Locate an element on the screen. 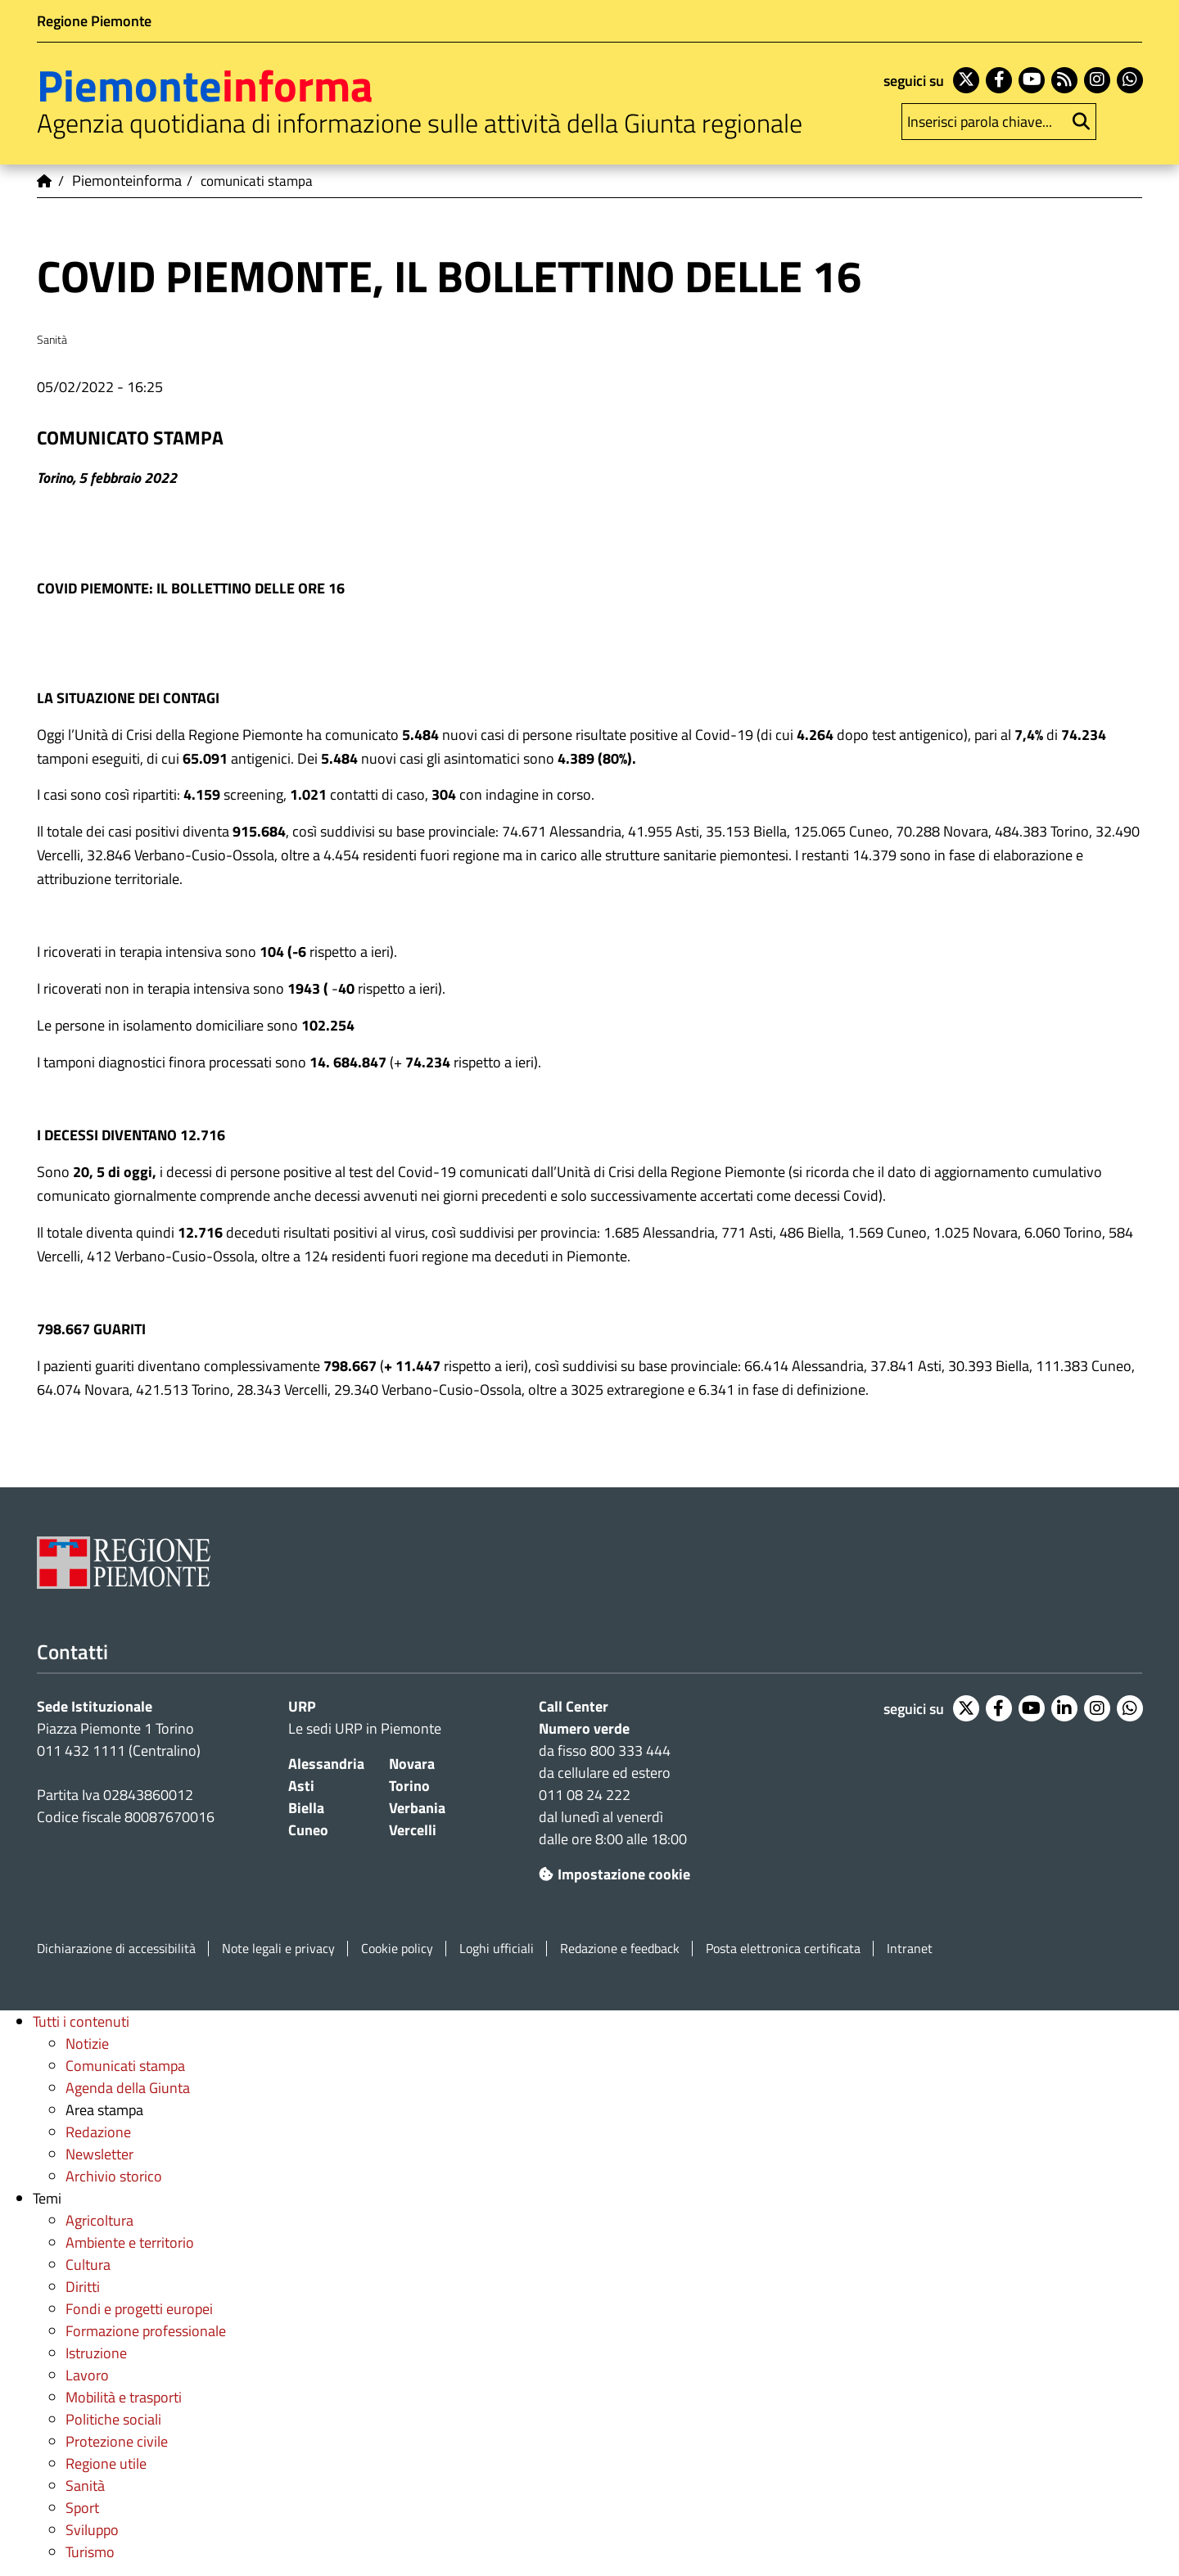 The height and width of the screenshot is (2576, 1179). Lavoro is located at coordinates (87, 2375).